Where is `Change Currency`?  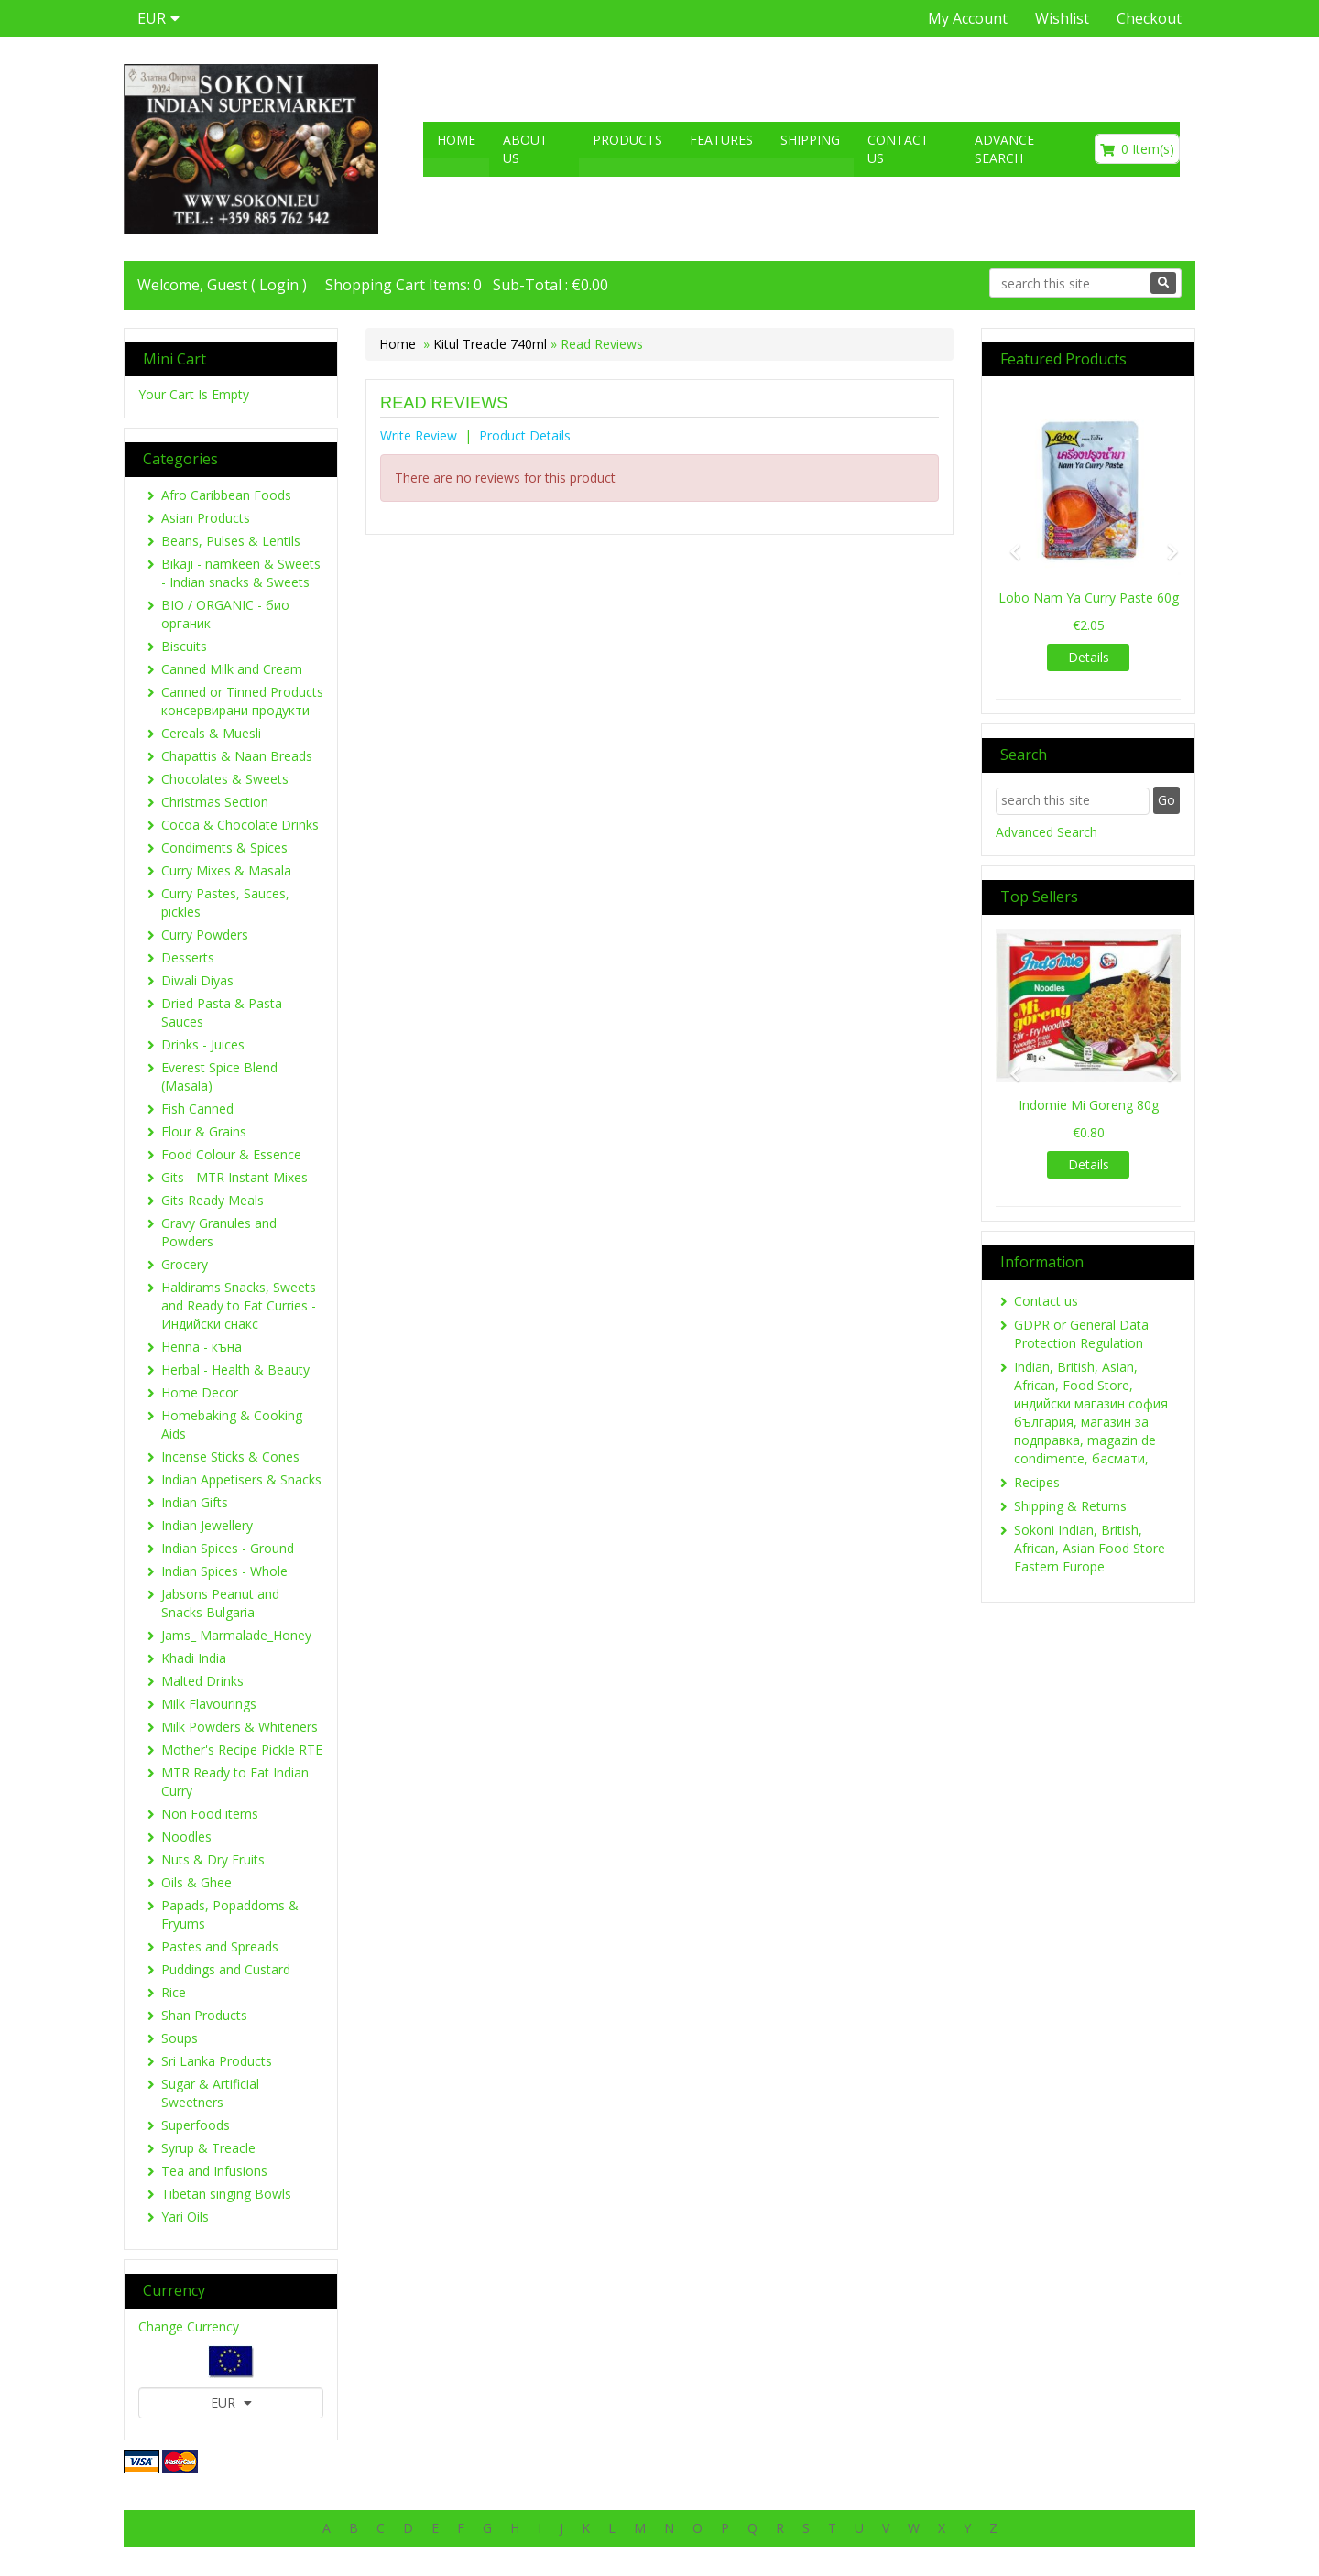 Change Currency is located at coordinates (188, 2326).